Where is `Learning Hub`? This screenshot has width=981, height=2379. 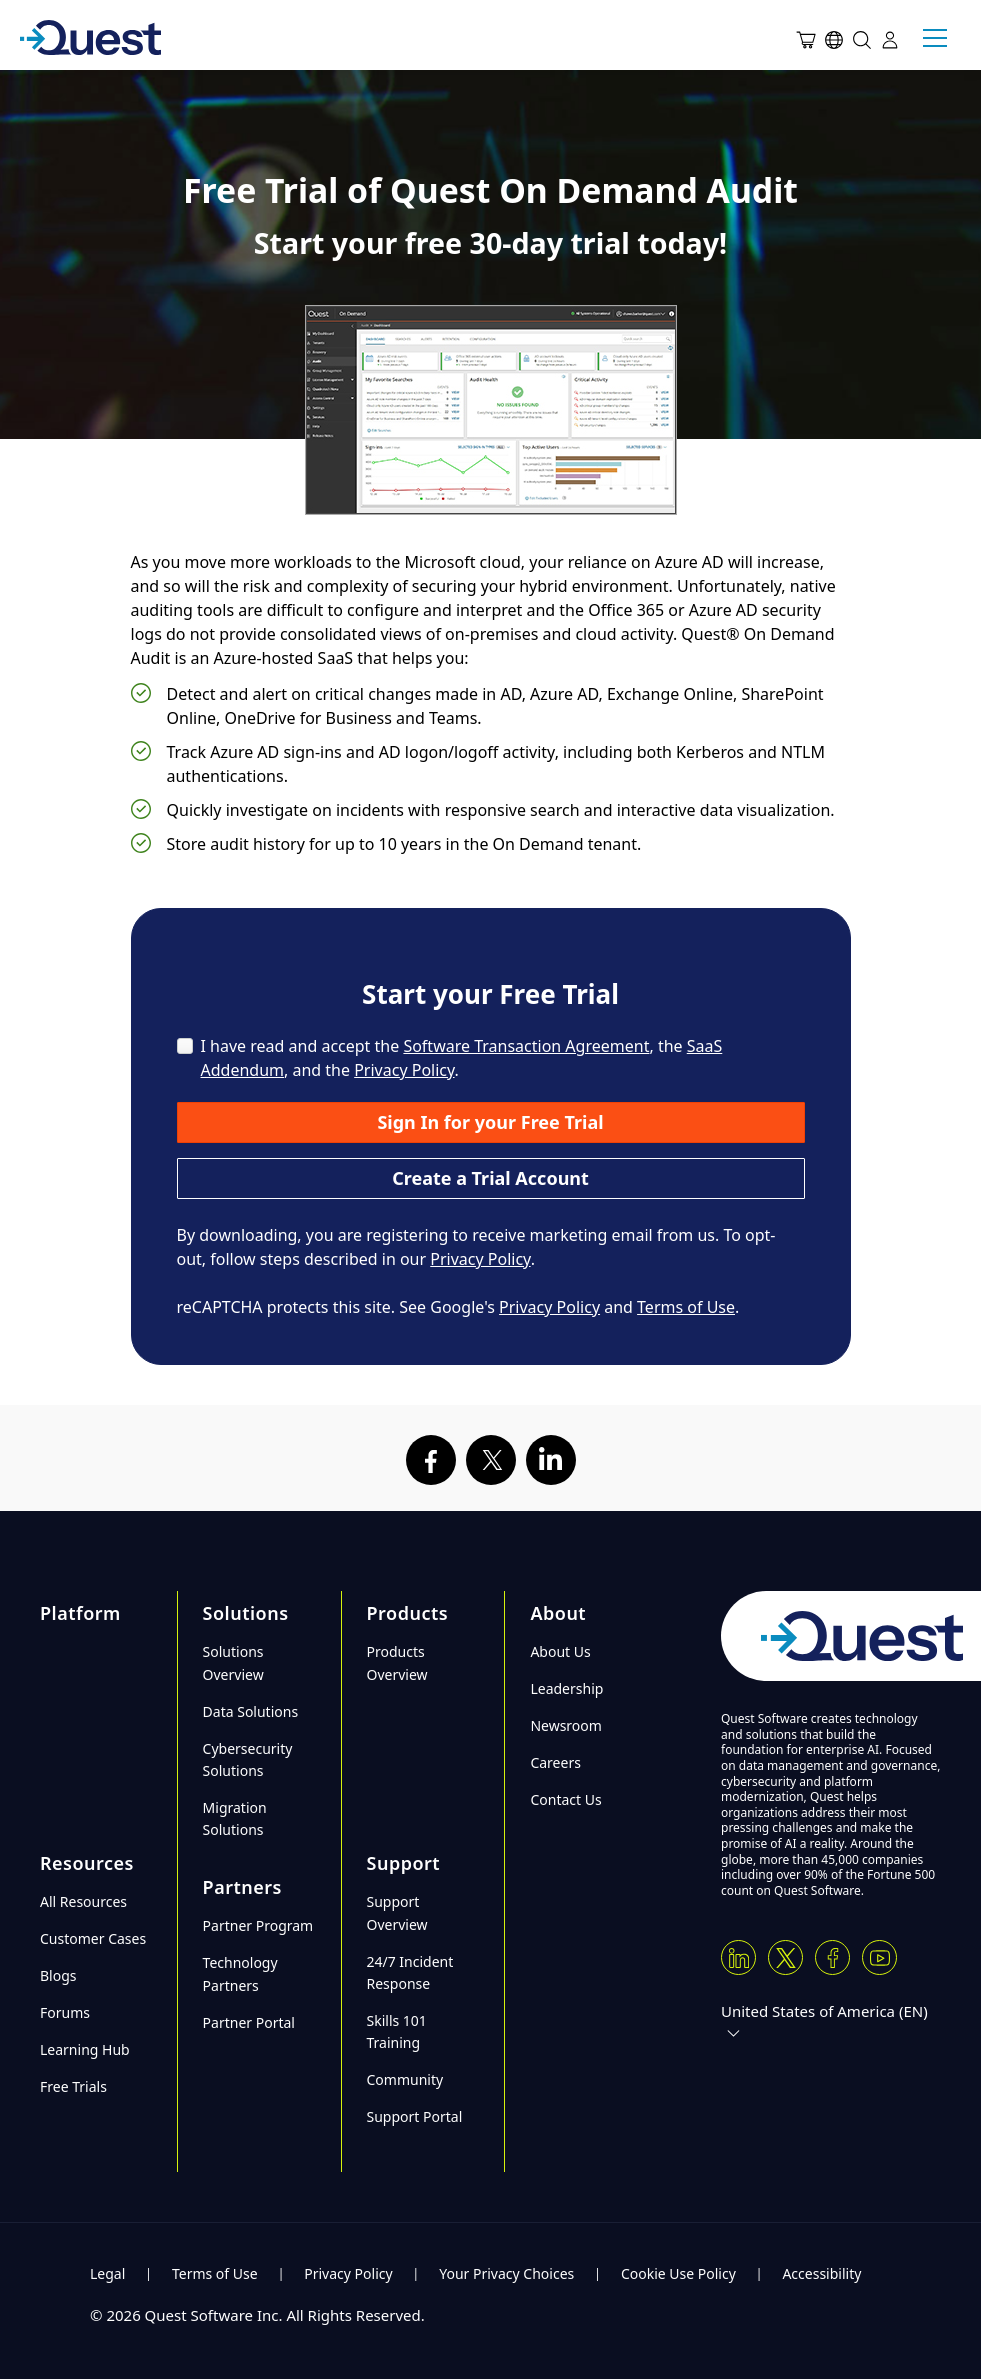
Learning Hub is located at coordinates (85, 2049).